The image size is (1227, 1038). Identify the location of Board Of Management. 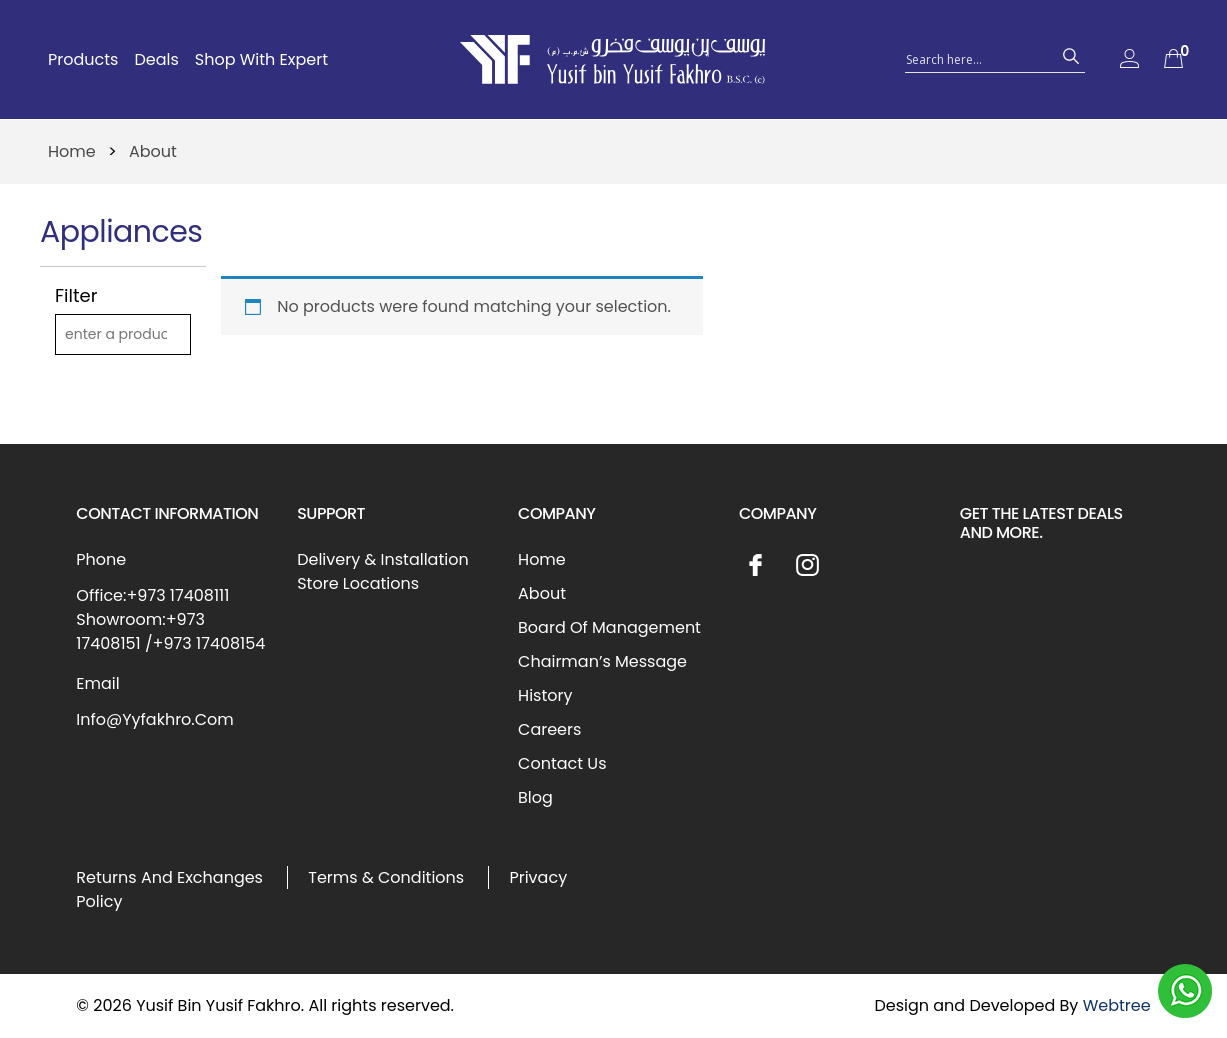
(609, 627).